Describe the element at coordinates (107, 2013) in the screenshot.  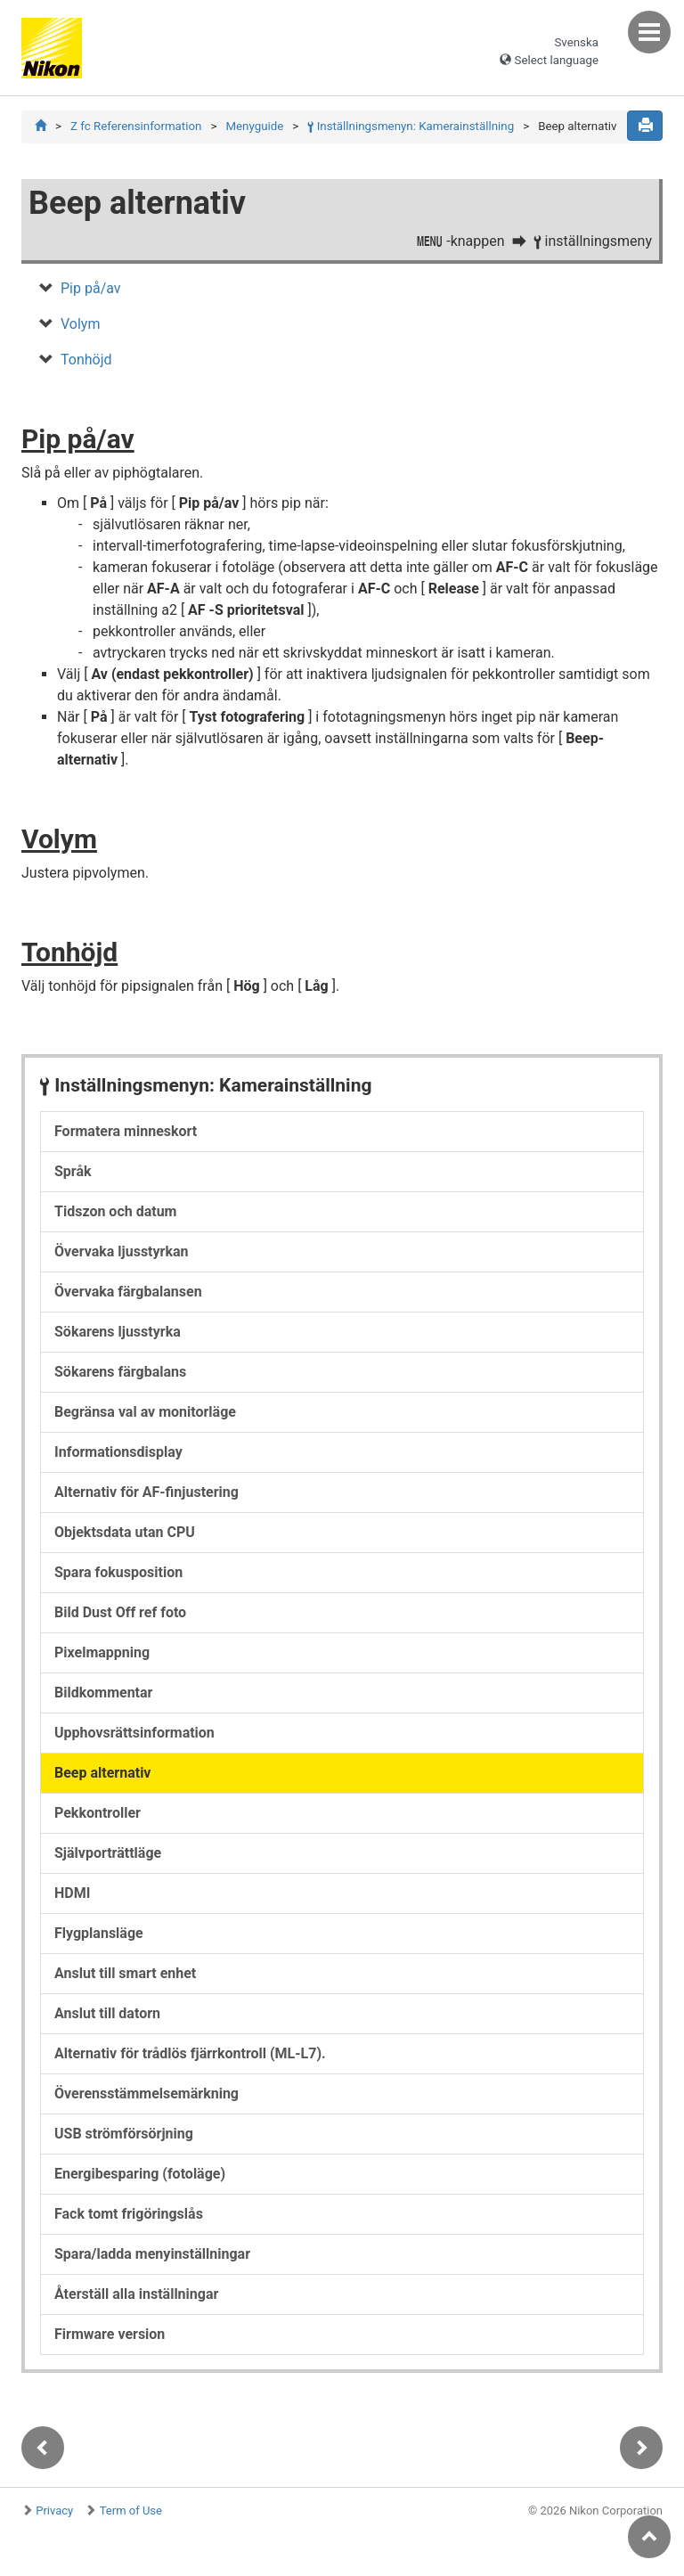
I see `Anslut till datorn` at that location.